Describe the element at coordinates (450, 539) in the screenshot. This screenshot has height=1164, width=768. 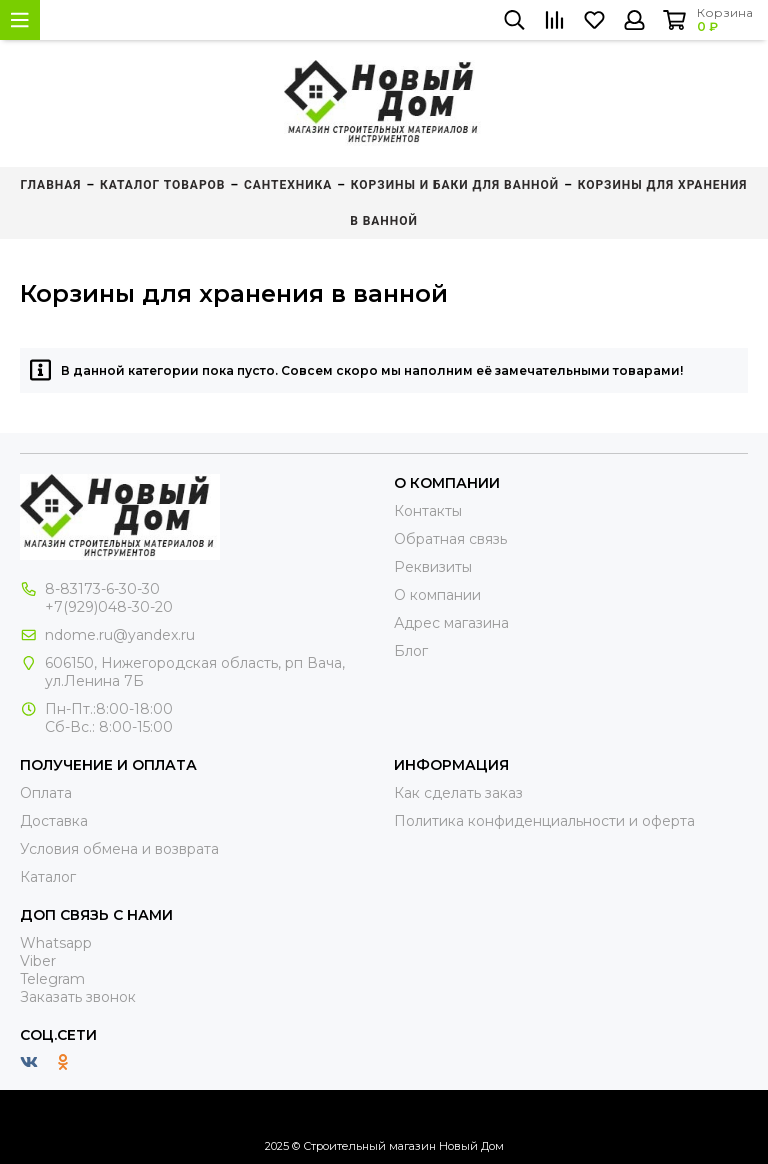
I see `Обратная связь` at that location.